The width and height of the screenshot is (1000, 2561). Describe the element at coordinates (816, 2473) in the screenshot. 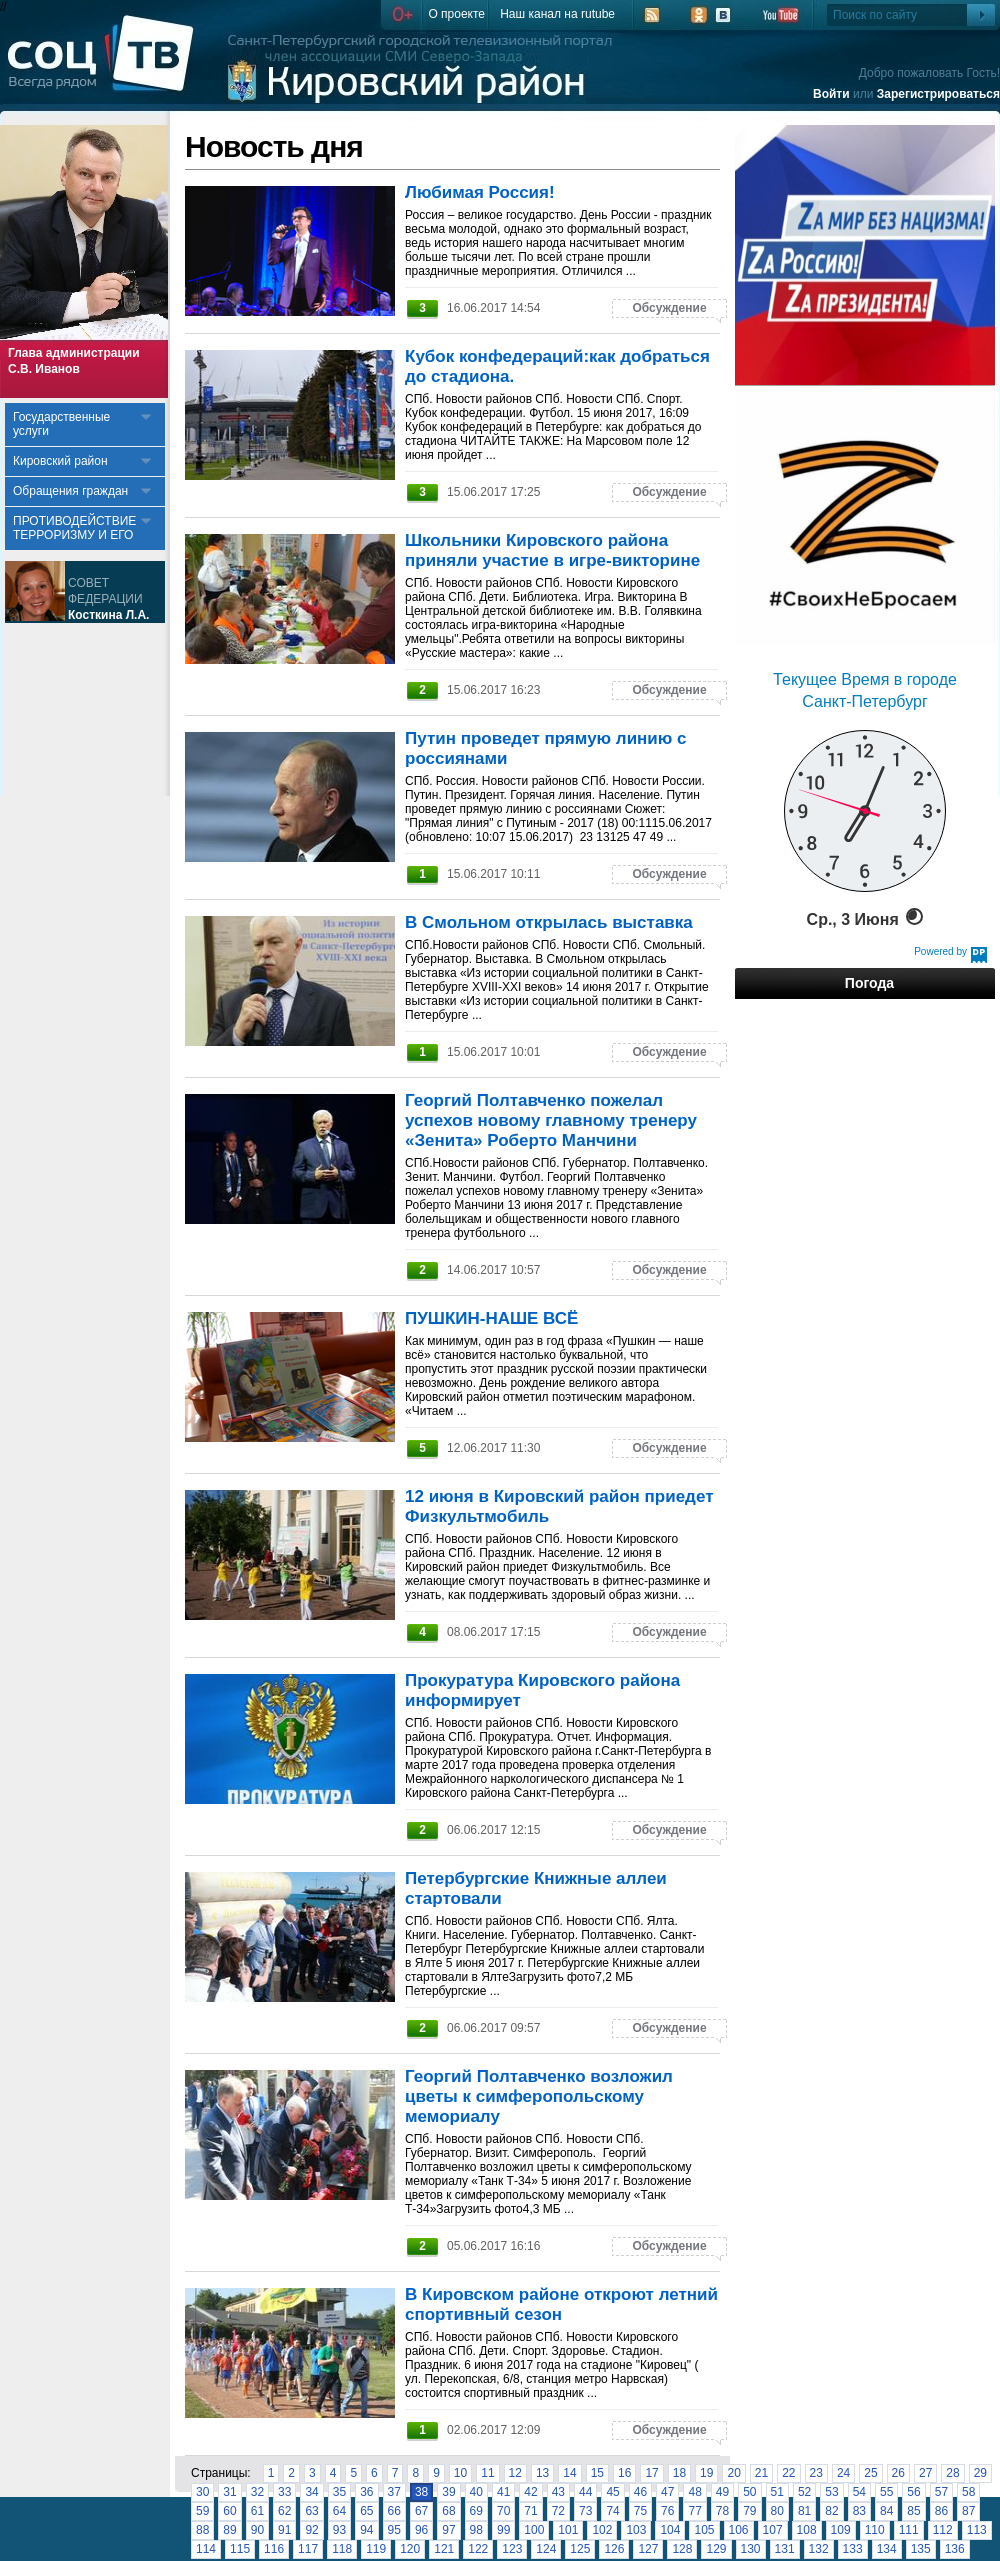

I see `23` at that location.